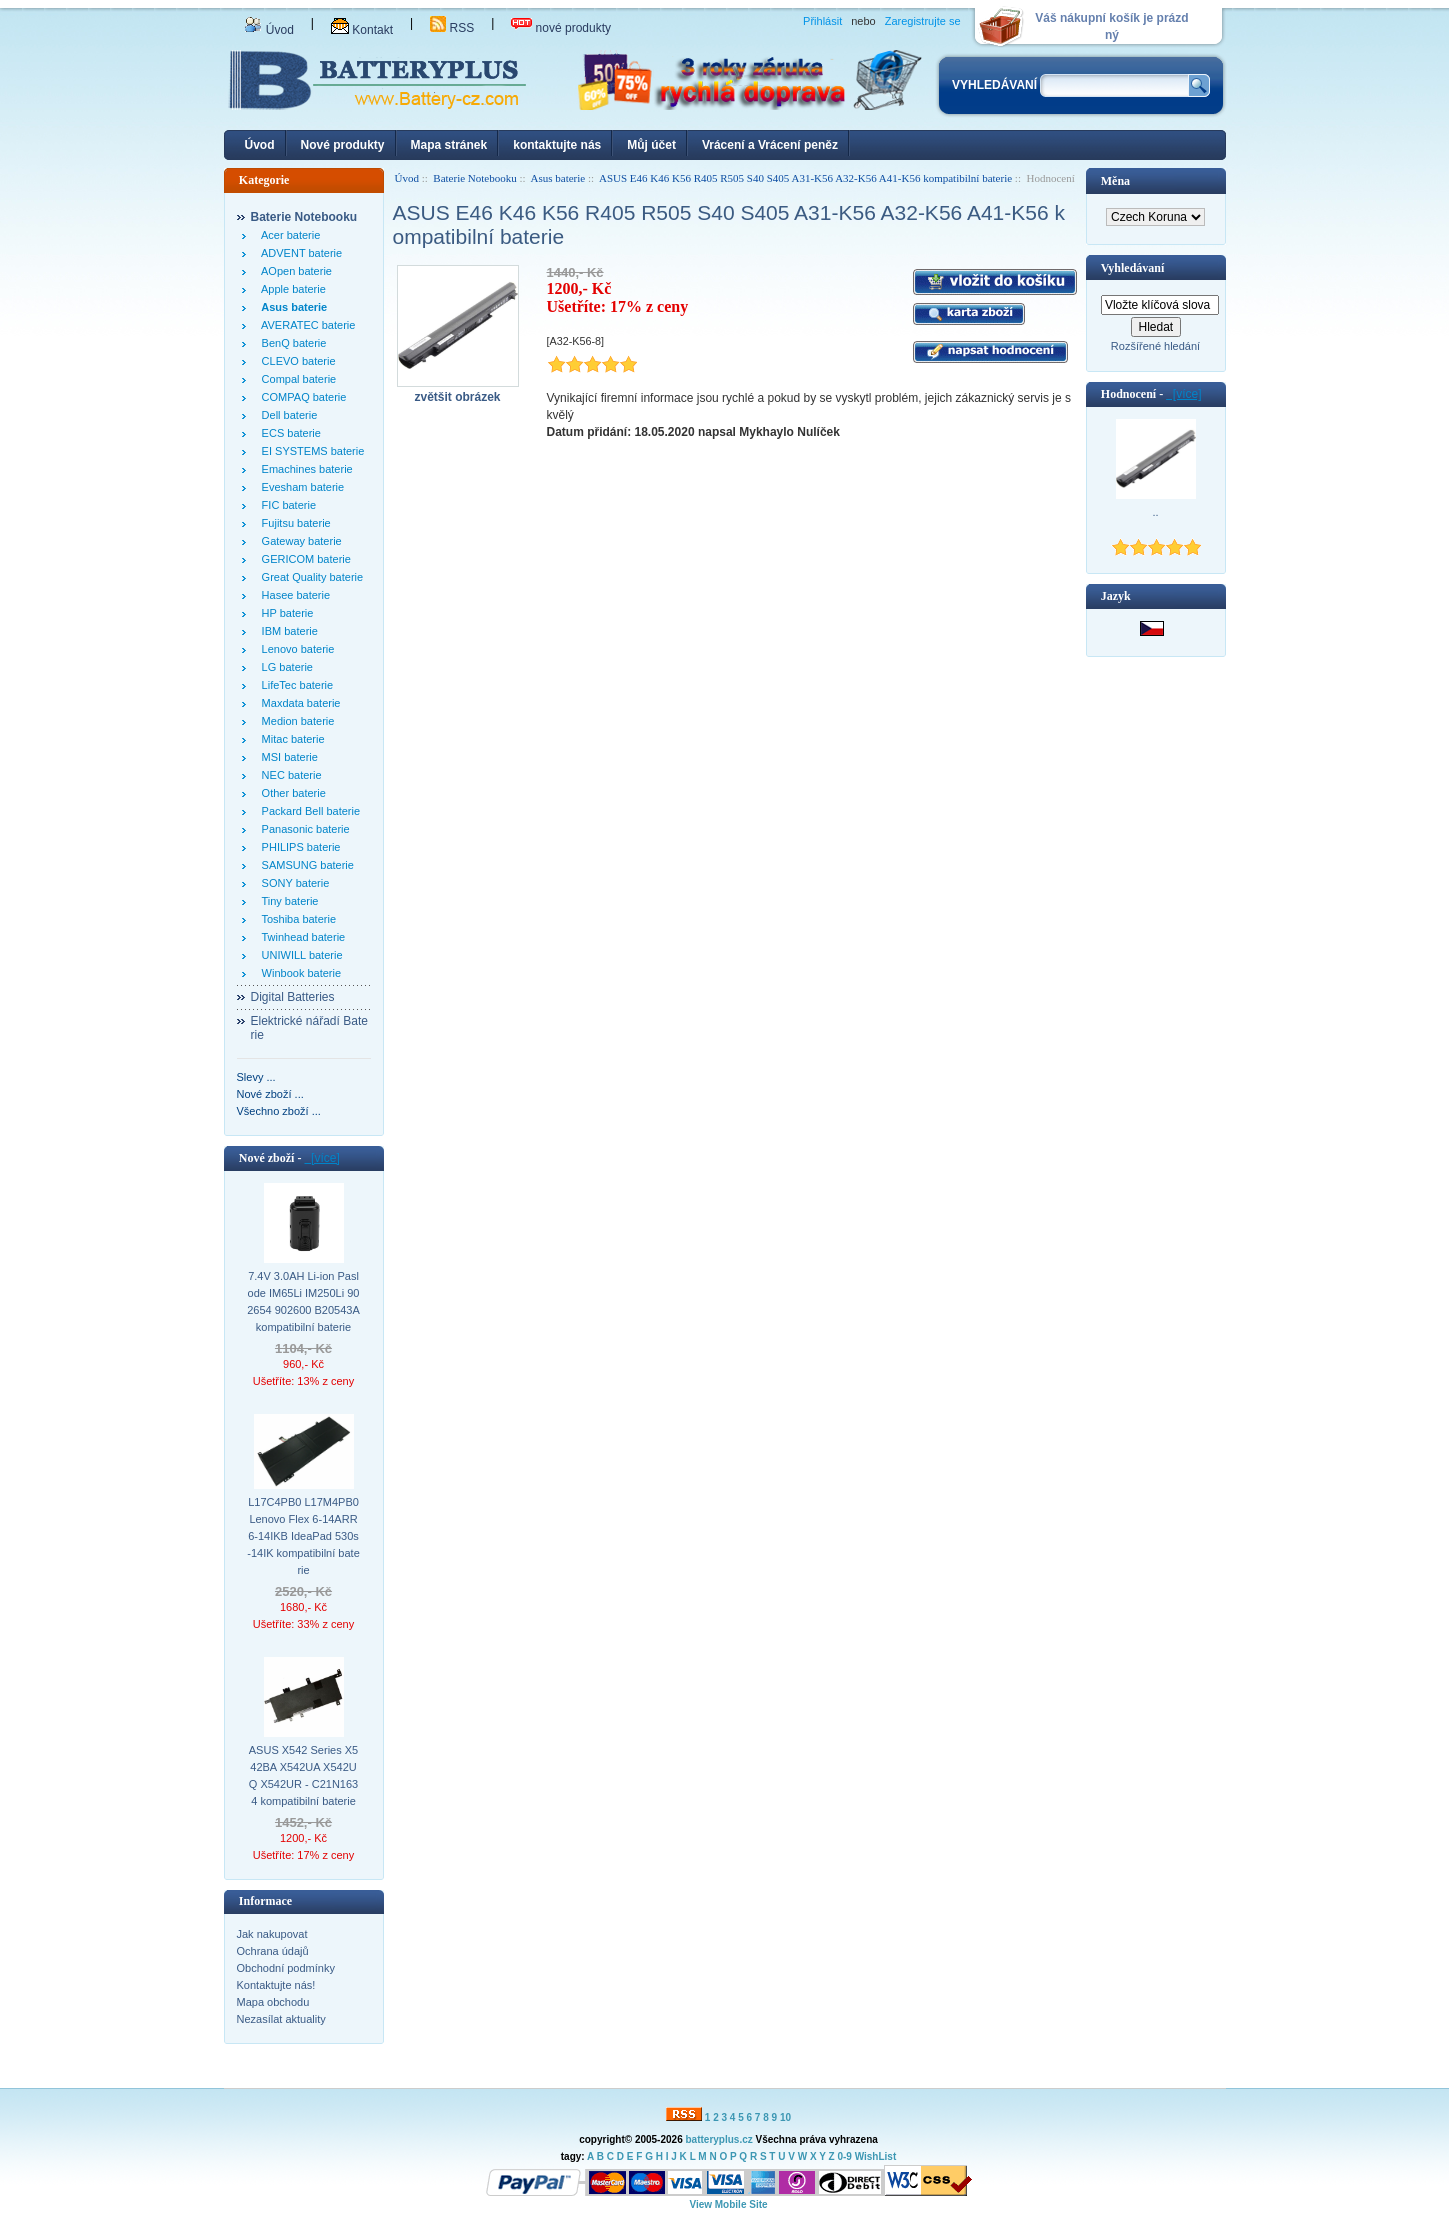 This screenshot has width=1449, height=2225. What do you see at coordinates (301, 397) in the screenshot?
I see `COMPAQ baterie` at bounding box center [301, 397].